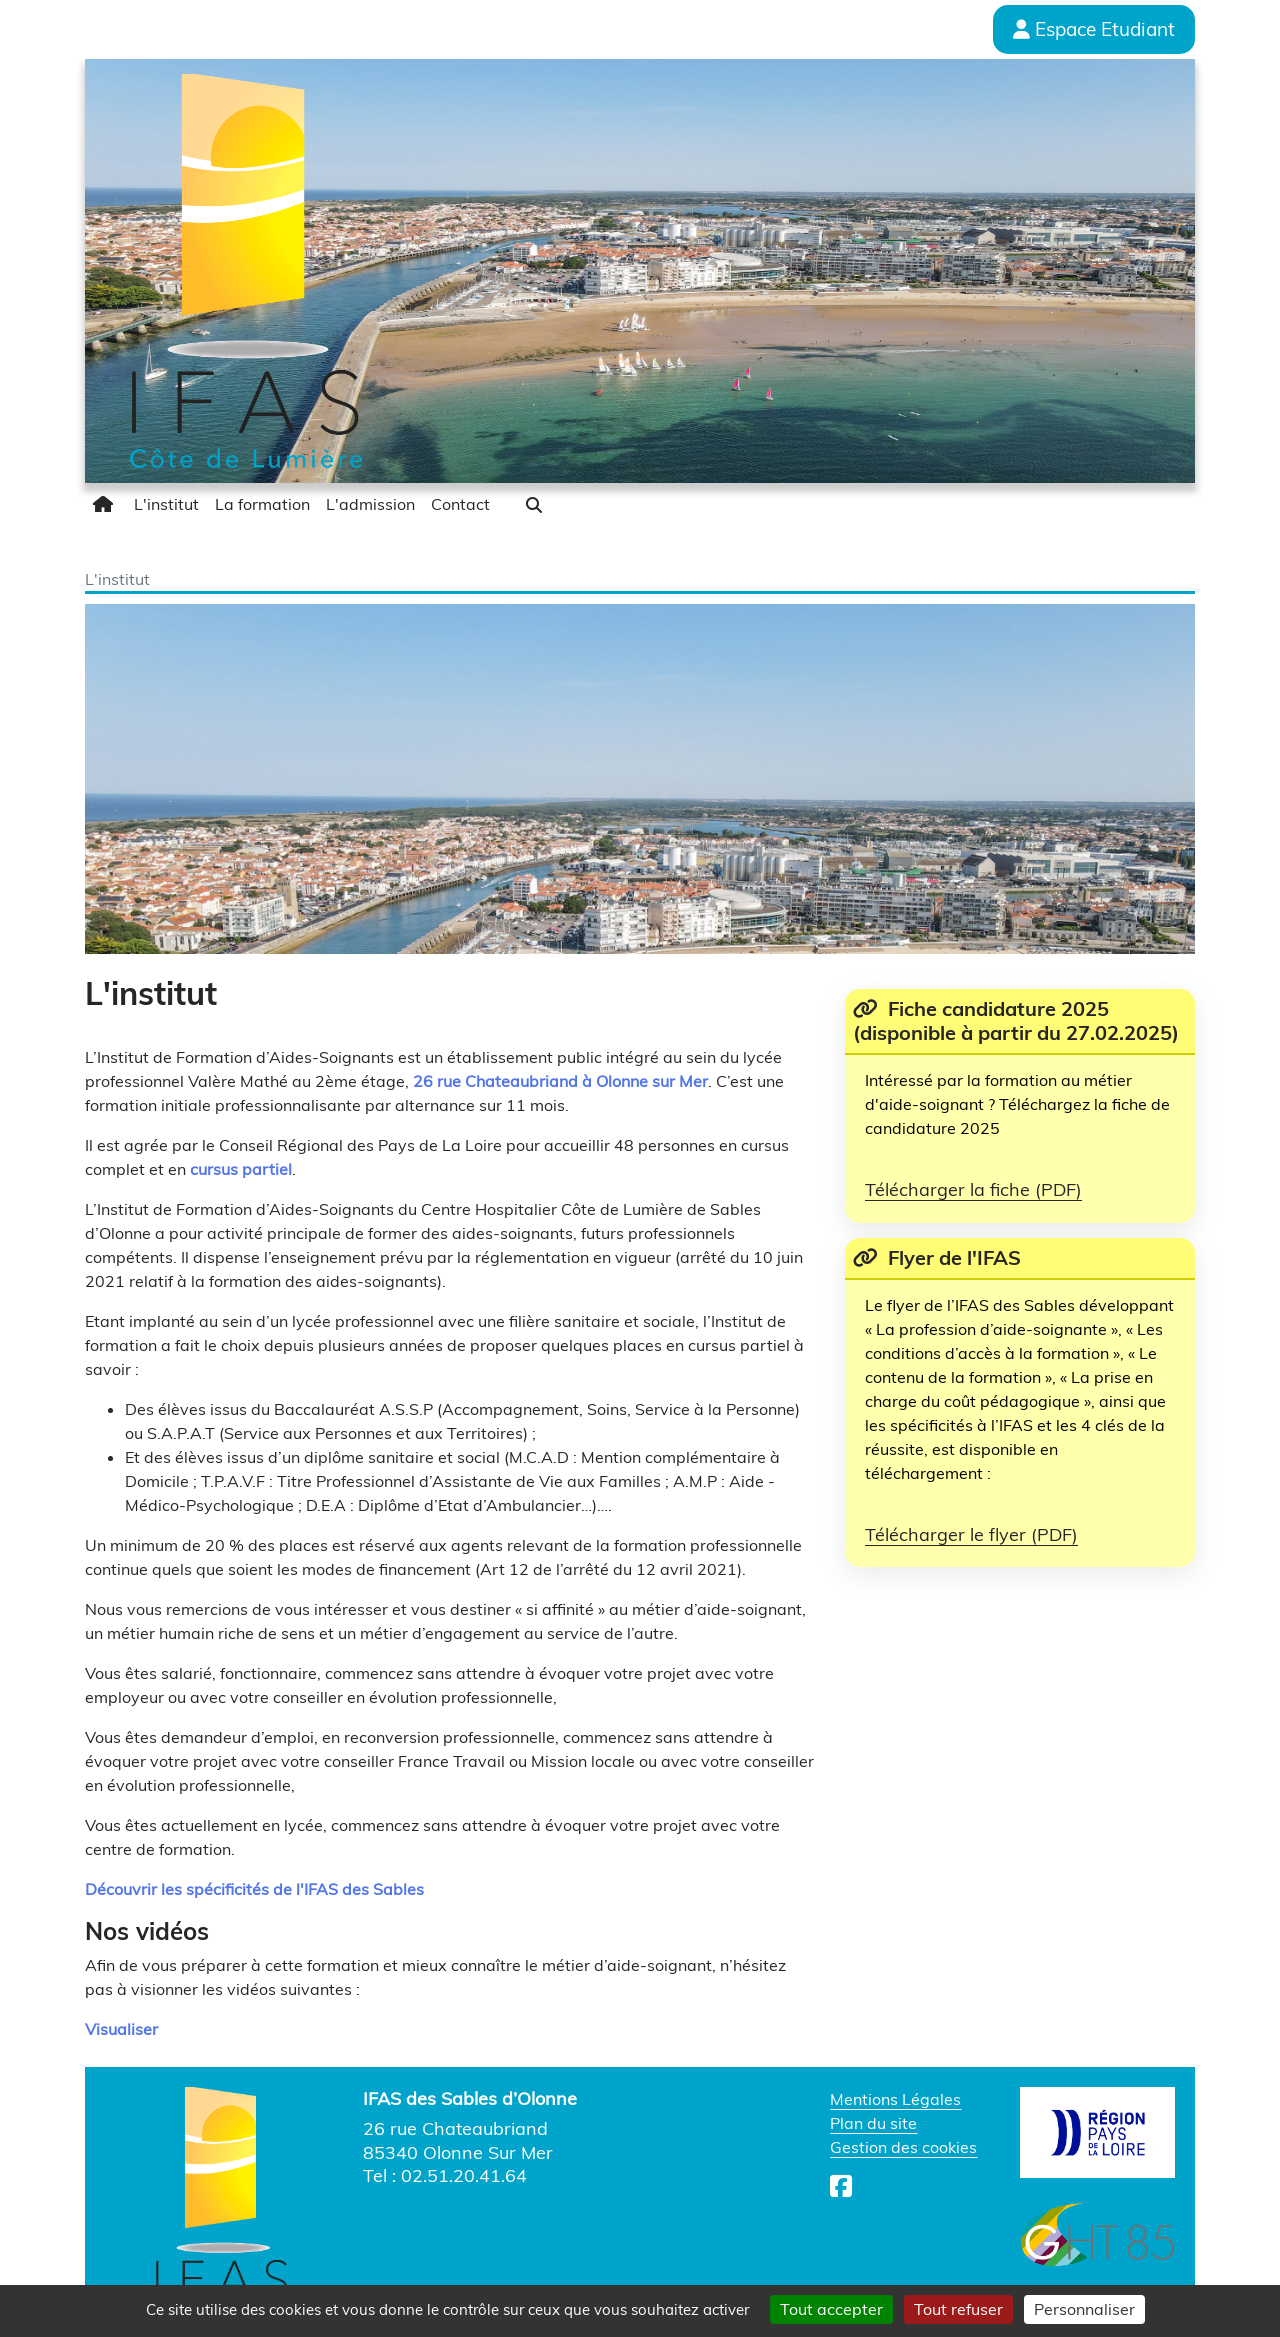 The height and width of the screenshot is (2337, 1280). Describe the element at coordinates (254, 1889) in the screenshot. I see `Découvrir les spécificités de l'IFAS des Sables` at that location.